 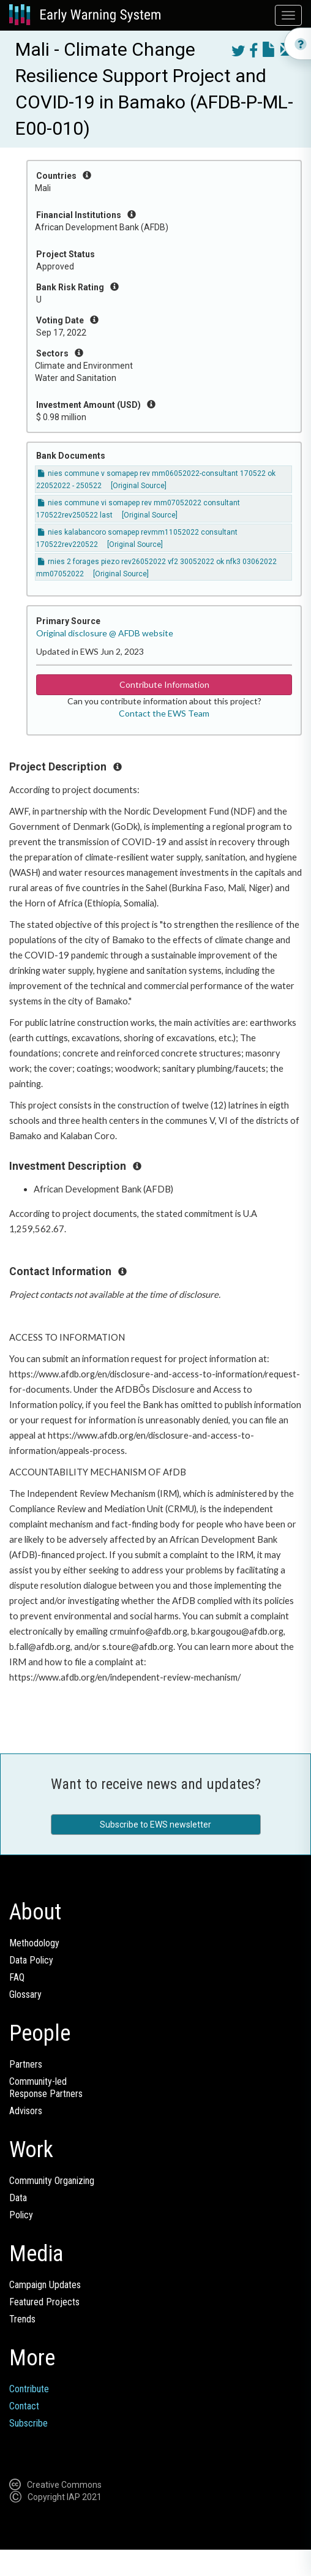 I want to click on Original disclosure @ AFDB website, so click(x=104, y=633).